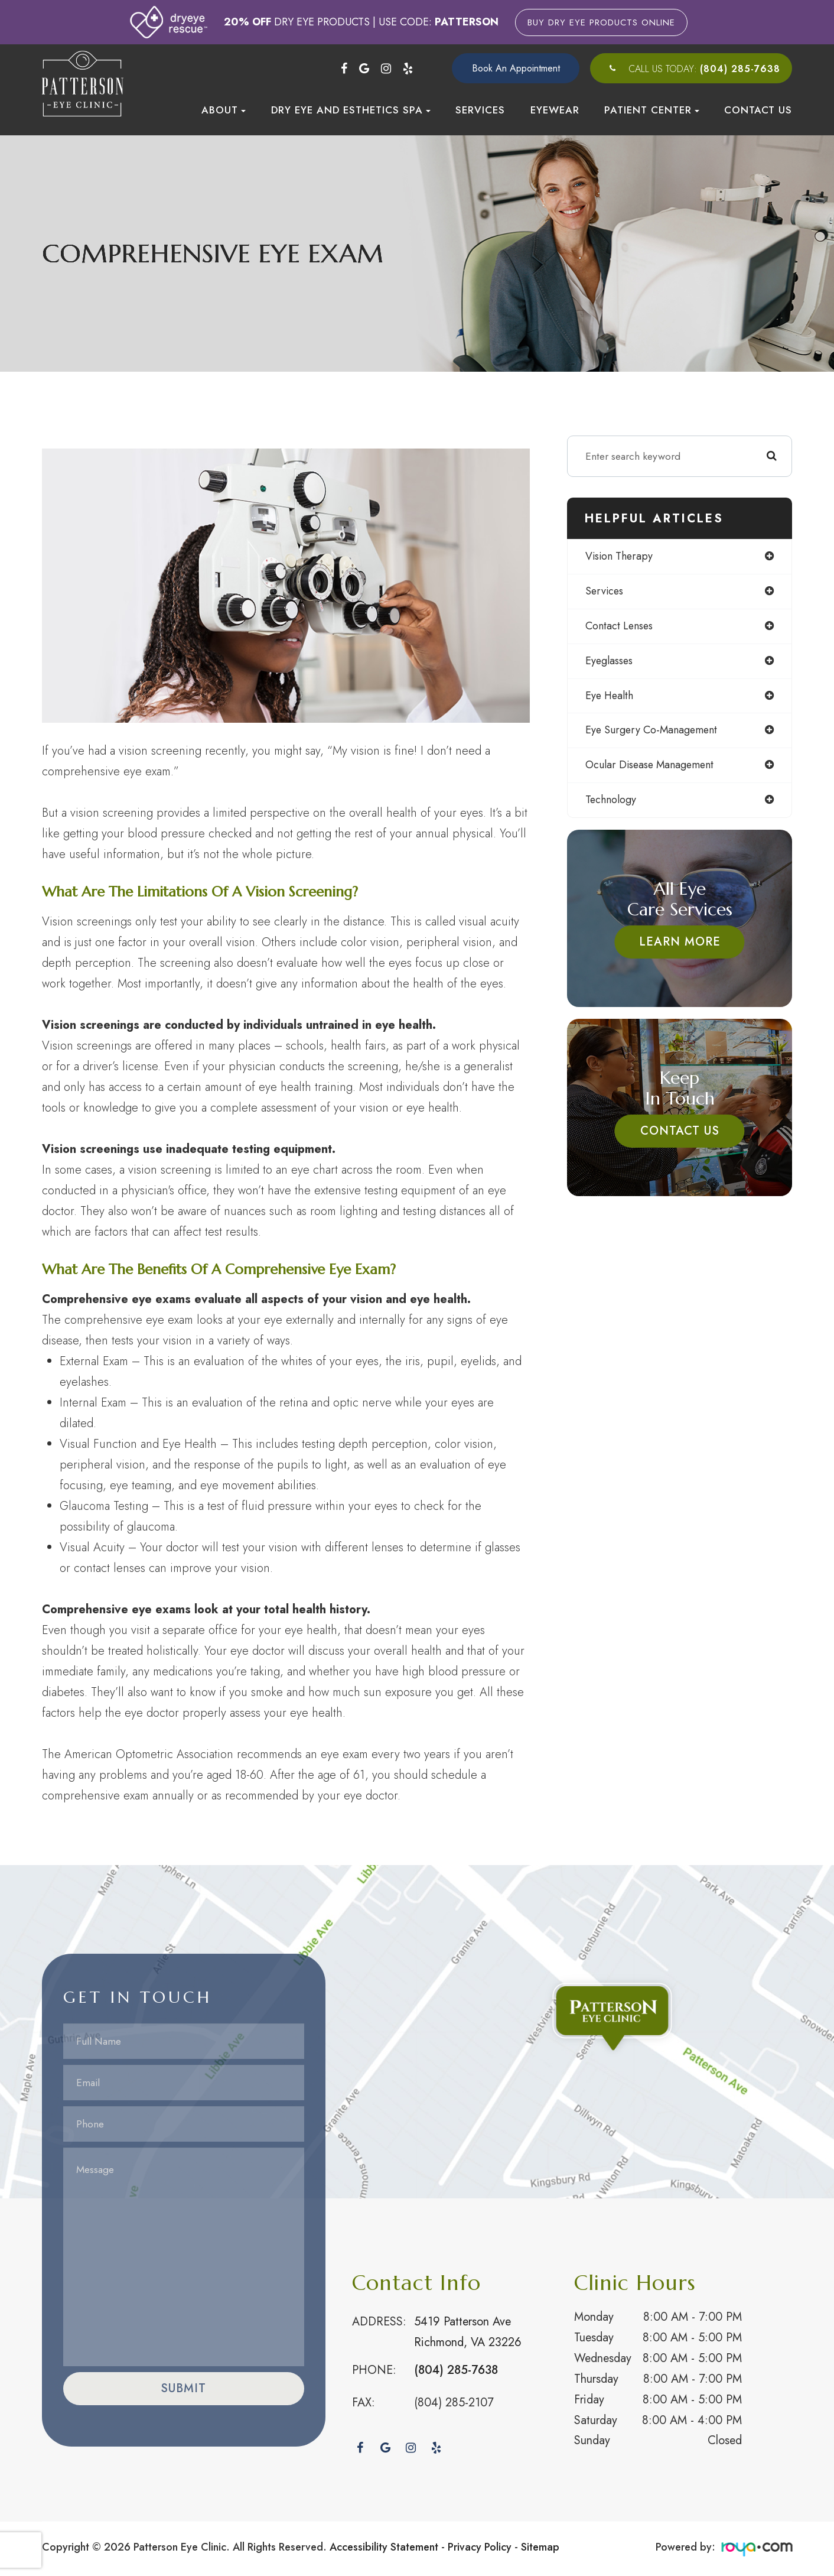 Image resolution: width=834 pixels, height=2576 pixels. Describe the element at coordinates (609, 660) in the screenshot. I see `eyeglasses` at that location.